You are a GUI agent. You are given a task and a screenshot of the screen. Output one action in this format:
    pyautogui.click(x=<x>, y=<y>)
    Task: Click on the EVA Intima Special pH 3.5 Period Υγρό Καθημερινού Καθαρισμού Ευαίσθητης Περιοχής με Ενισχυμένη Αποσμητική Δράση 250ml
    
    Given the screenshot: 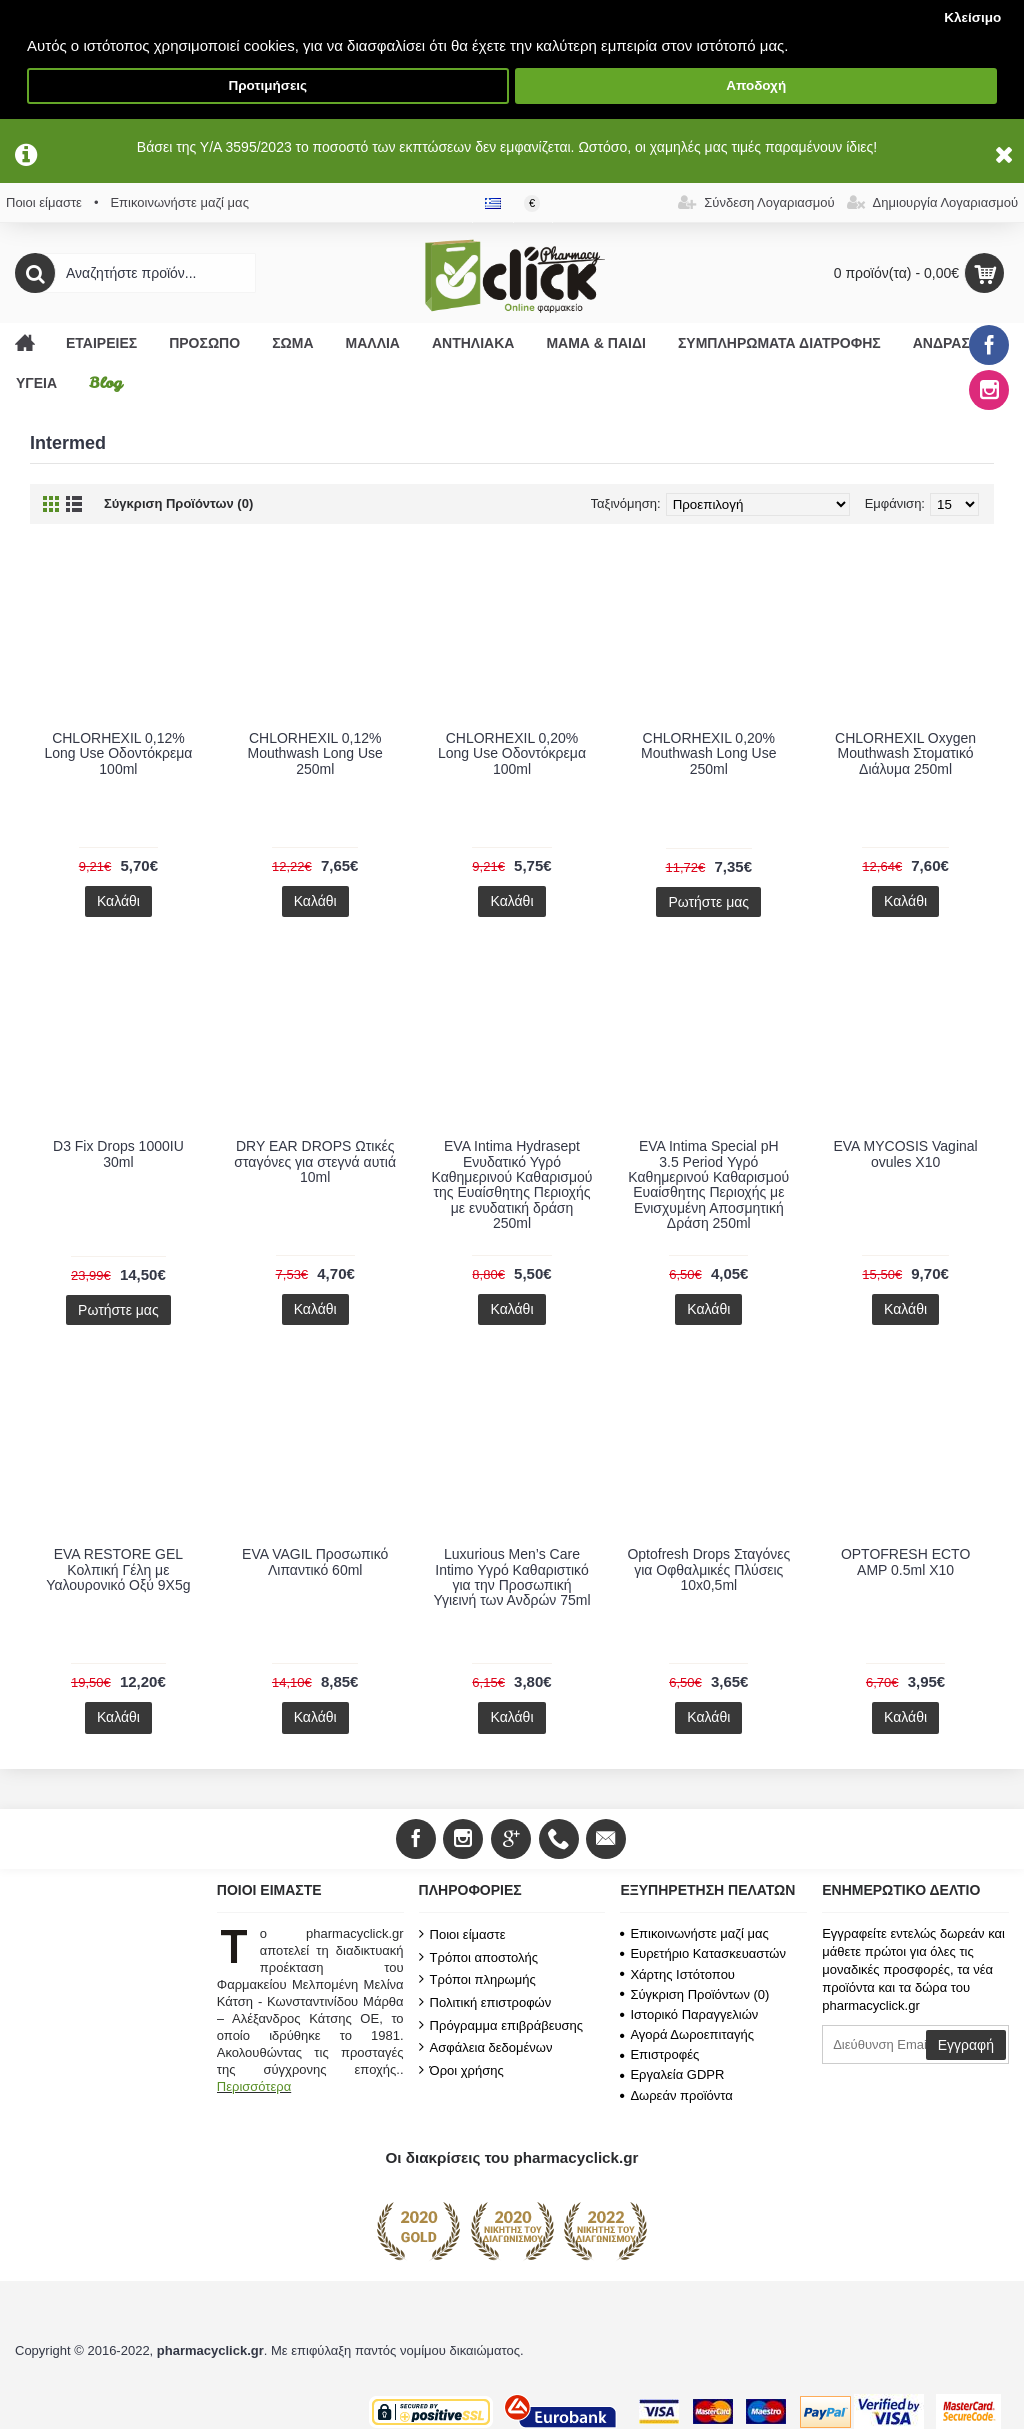 What is the action you would take?
    pyautogui.click(x=708, y=1184)
    